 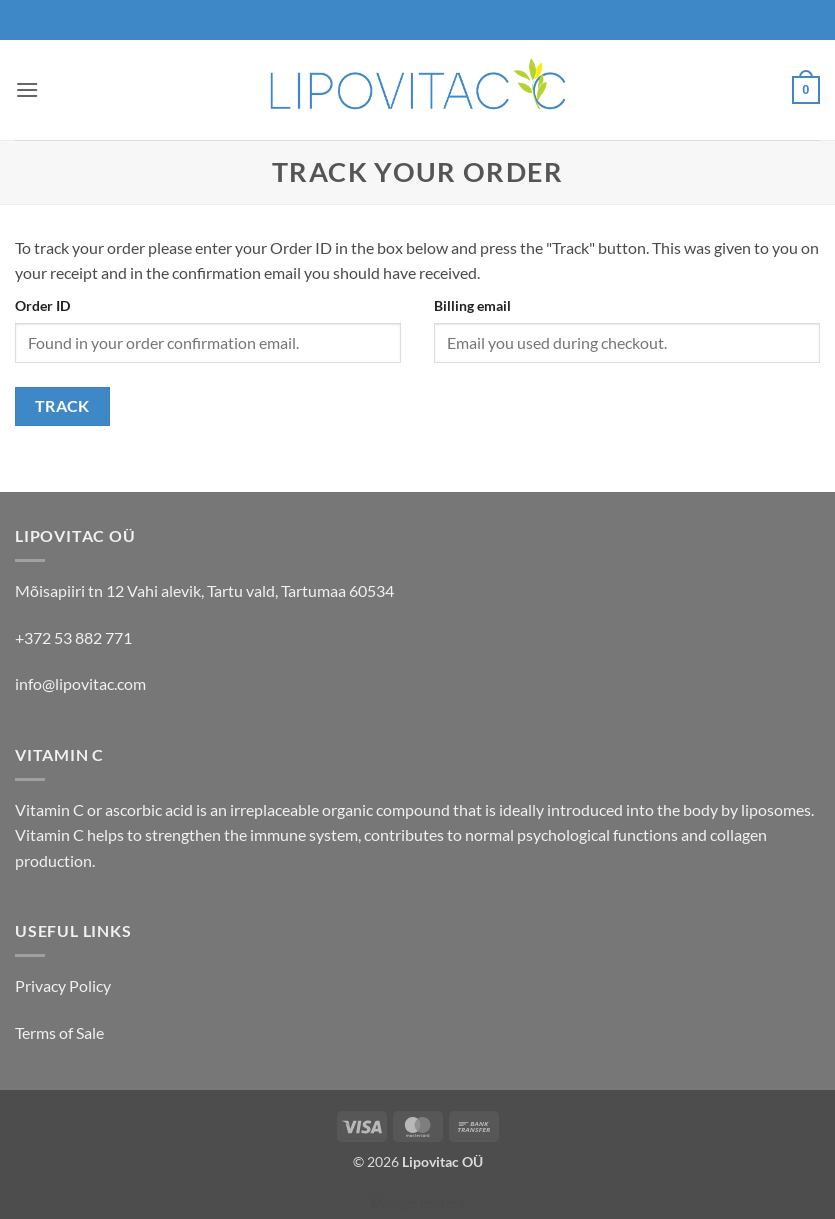 What do you see at coordinates (80, 683) in the screenshot?
I see `info@lipovitac.com` at bounding box center [80, 683].